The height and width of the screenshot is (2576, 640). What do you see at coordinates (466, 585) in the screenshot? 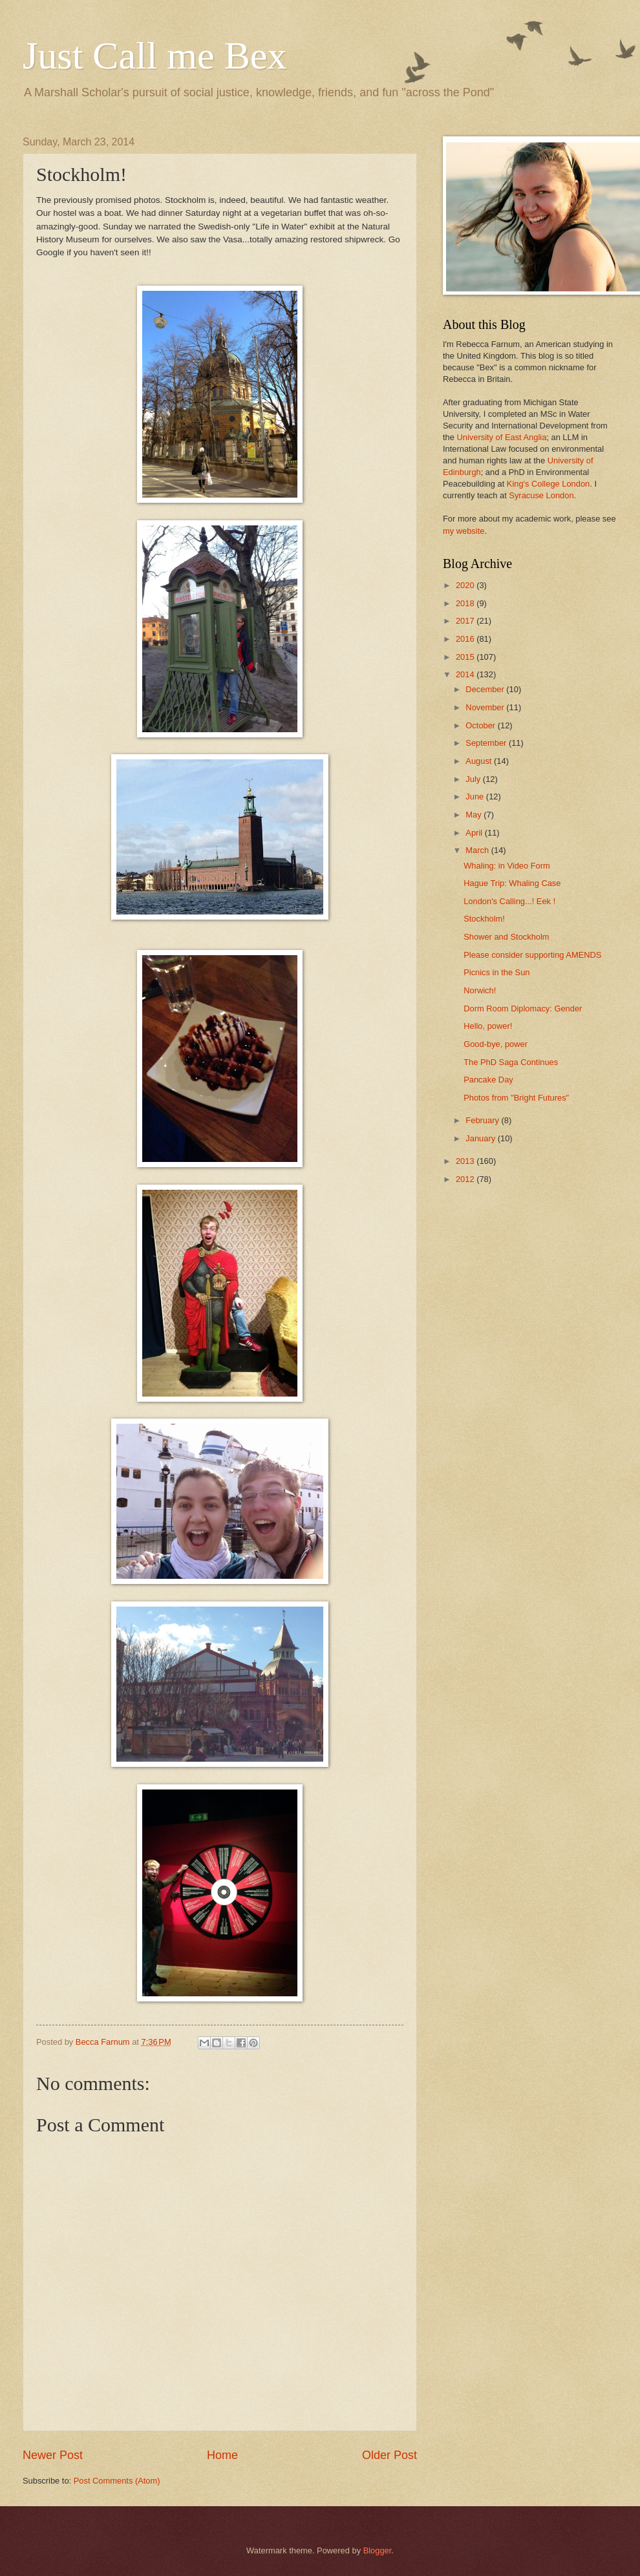
I see `2020` at bounding box center [466, 585].